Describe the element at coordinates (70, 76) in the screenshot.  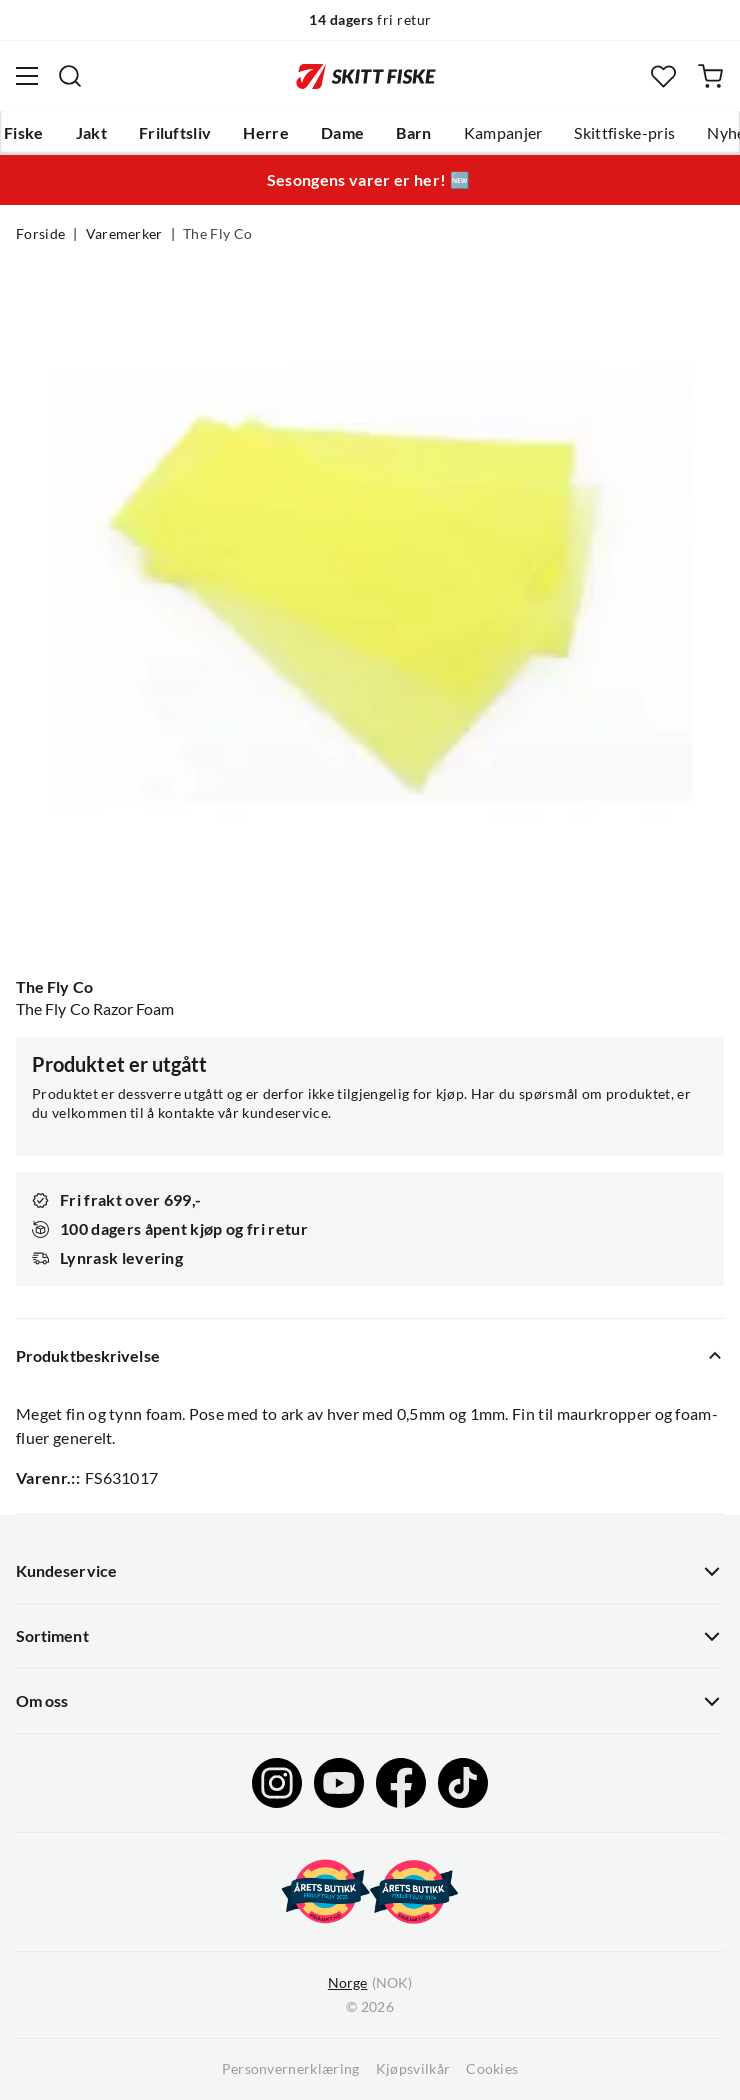
I see `[Missing translation for search.searchInput]` at that location.